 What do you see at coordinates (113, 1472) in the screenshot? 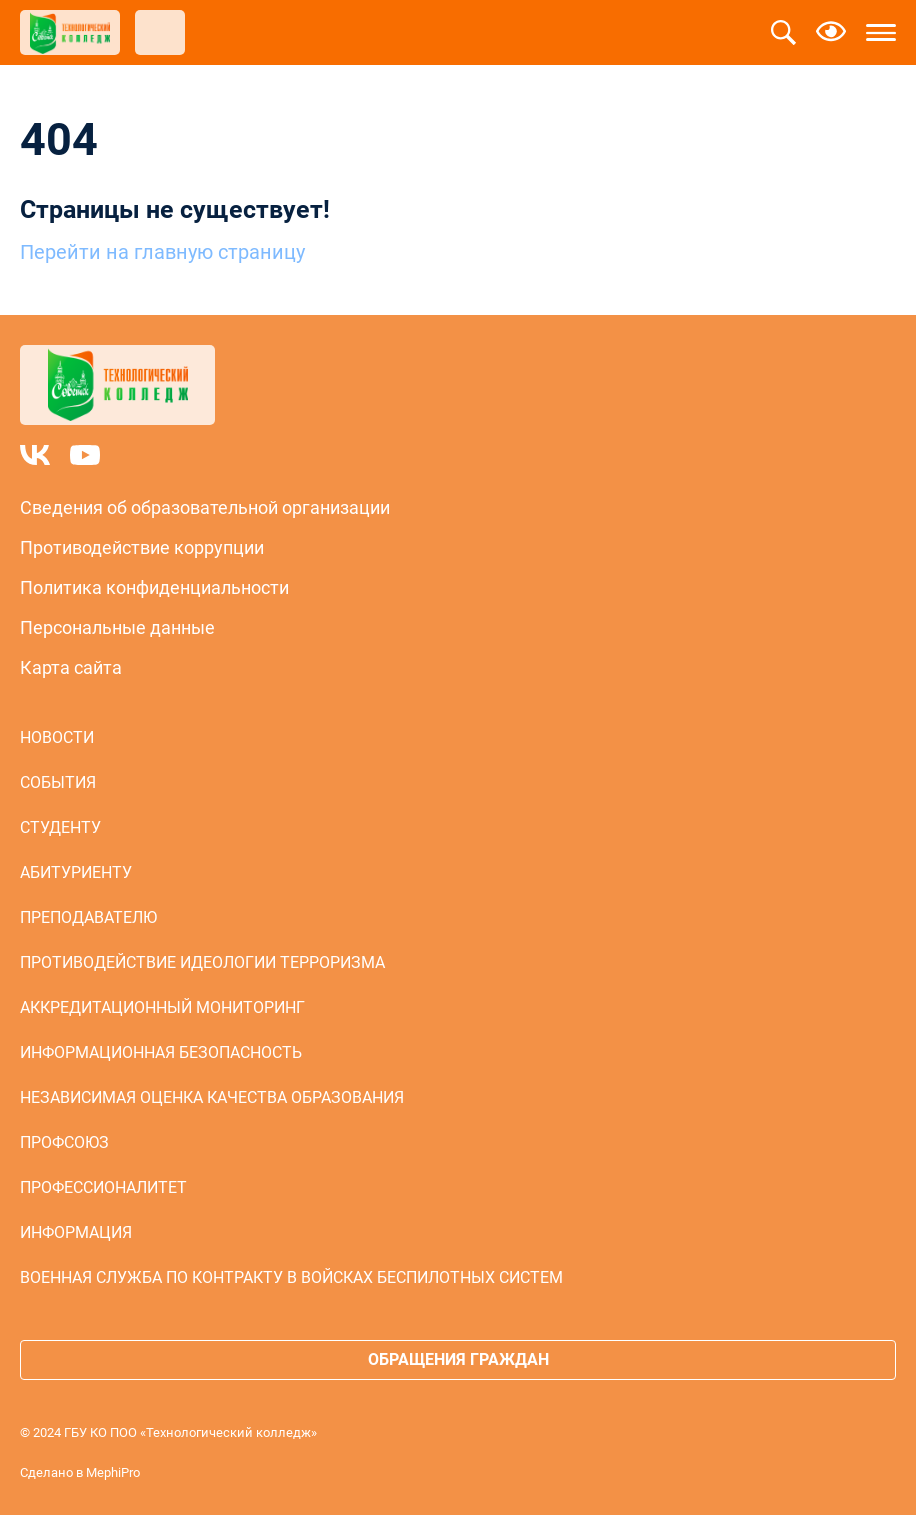
I see `MephiPro` at bounding box center [113, 1472].